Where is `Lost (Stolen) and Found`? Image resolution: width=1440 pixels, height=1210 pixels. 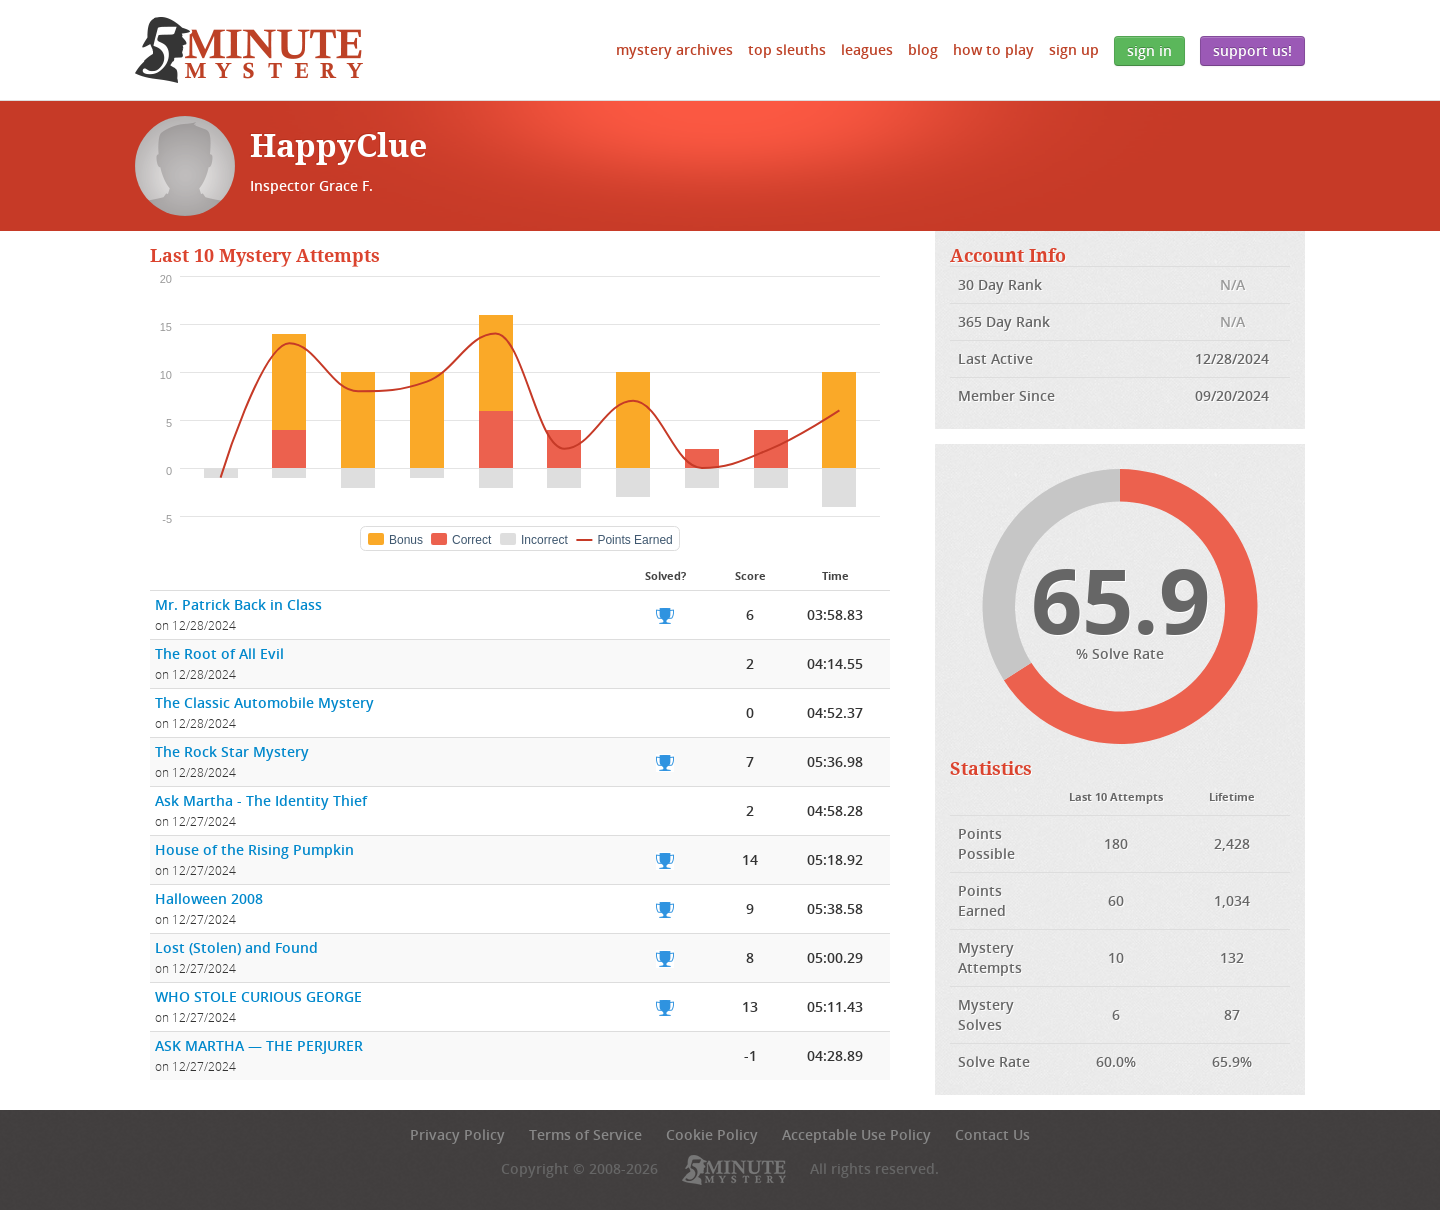
Lost (Stolen) and Found is located at coordinates (236, 947).